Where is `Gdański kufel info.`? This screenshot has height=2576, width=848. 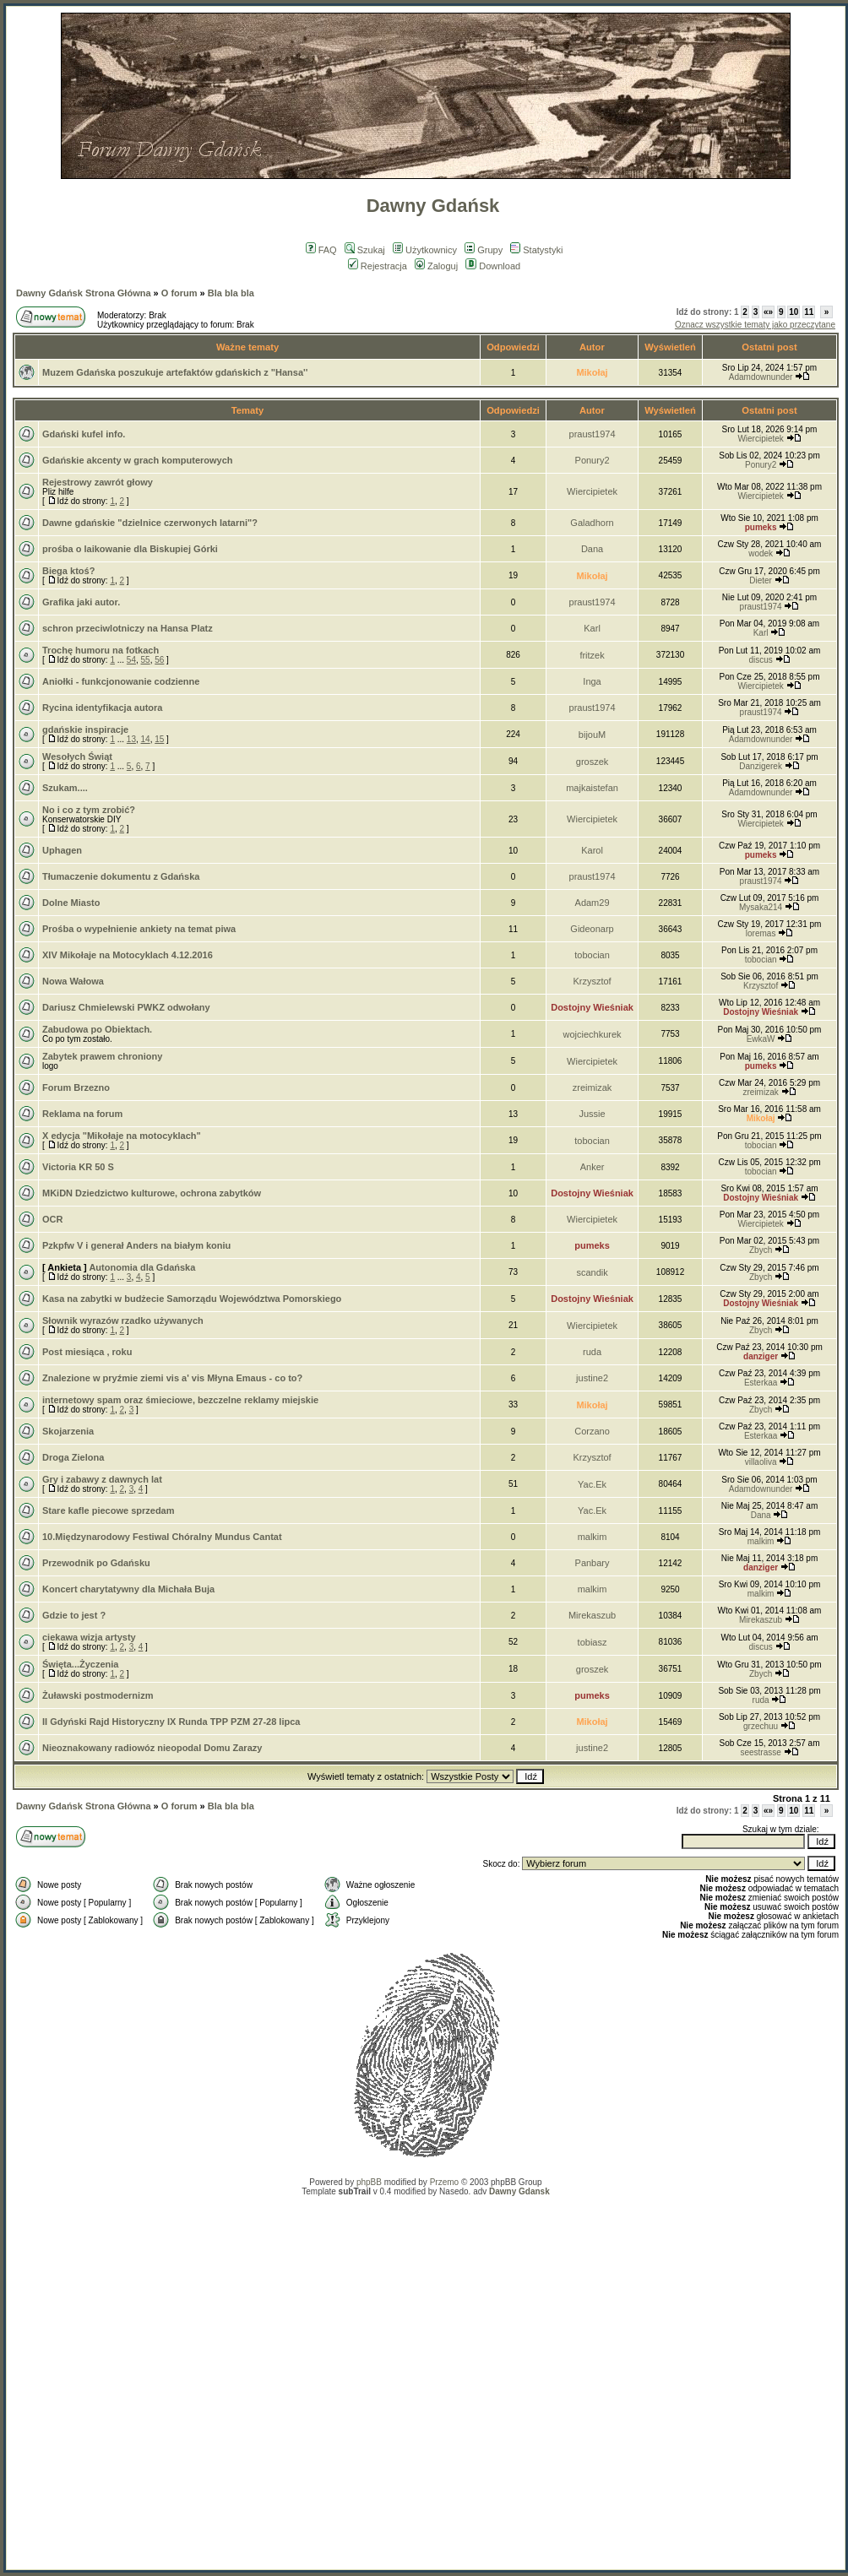 Gdański kufel info. is located at coordinates (83, 434).